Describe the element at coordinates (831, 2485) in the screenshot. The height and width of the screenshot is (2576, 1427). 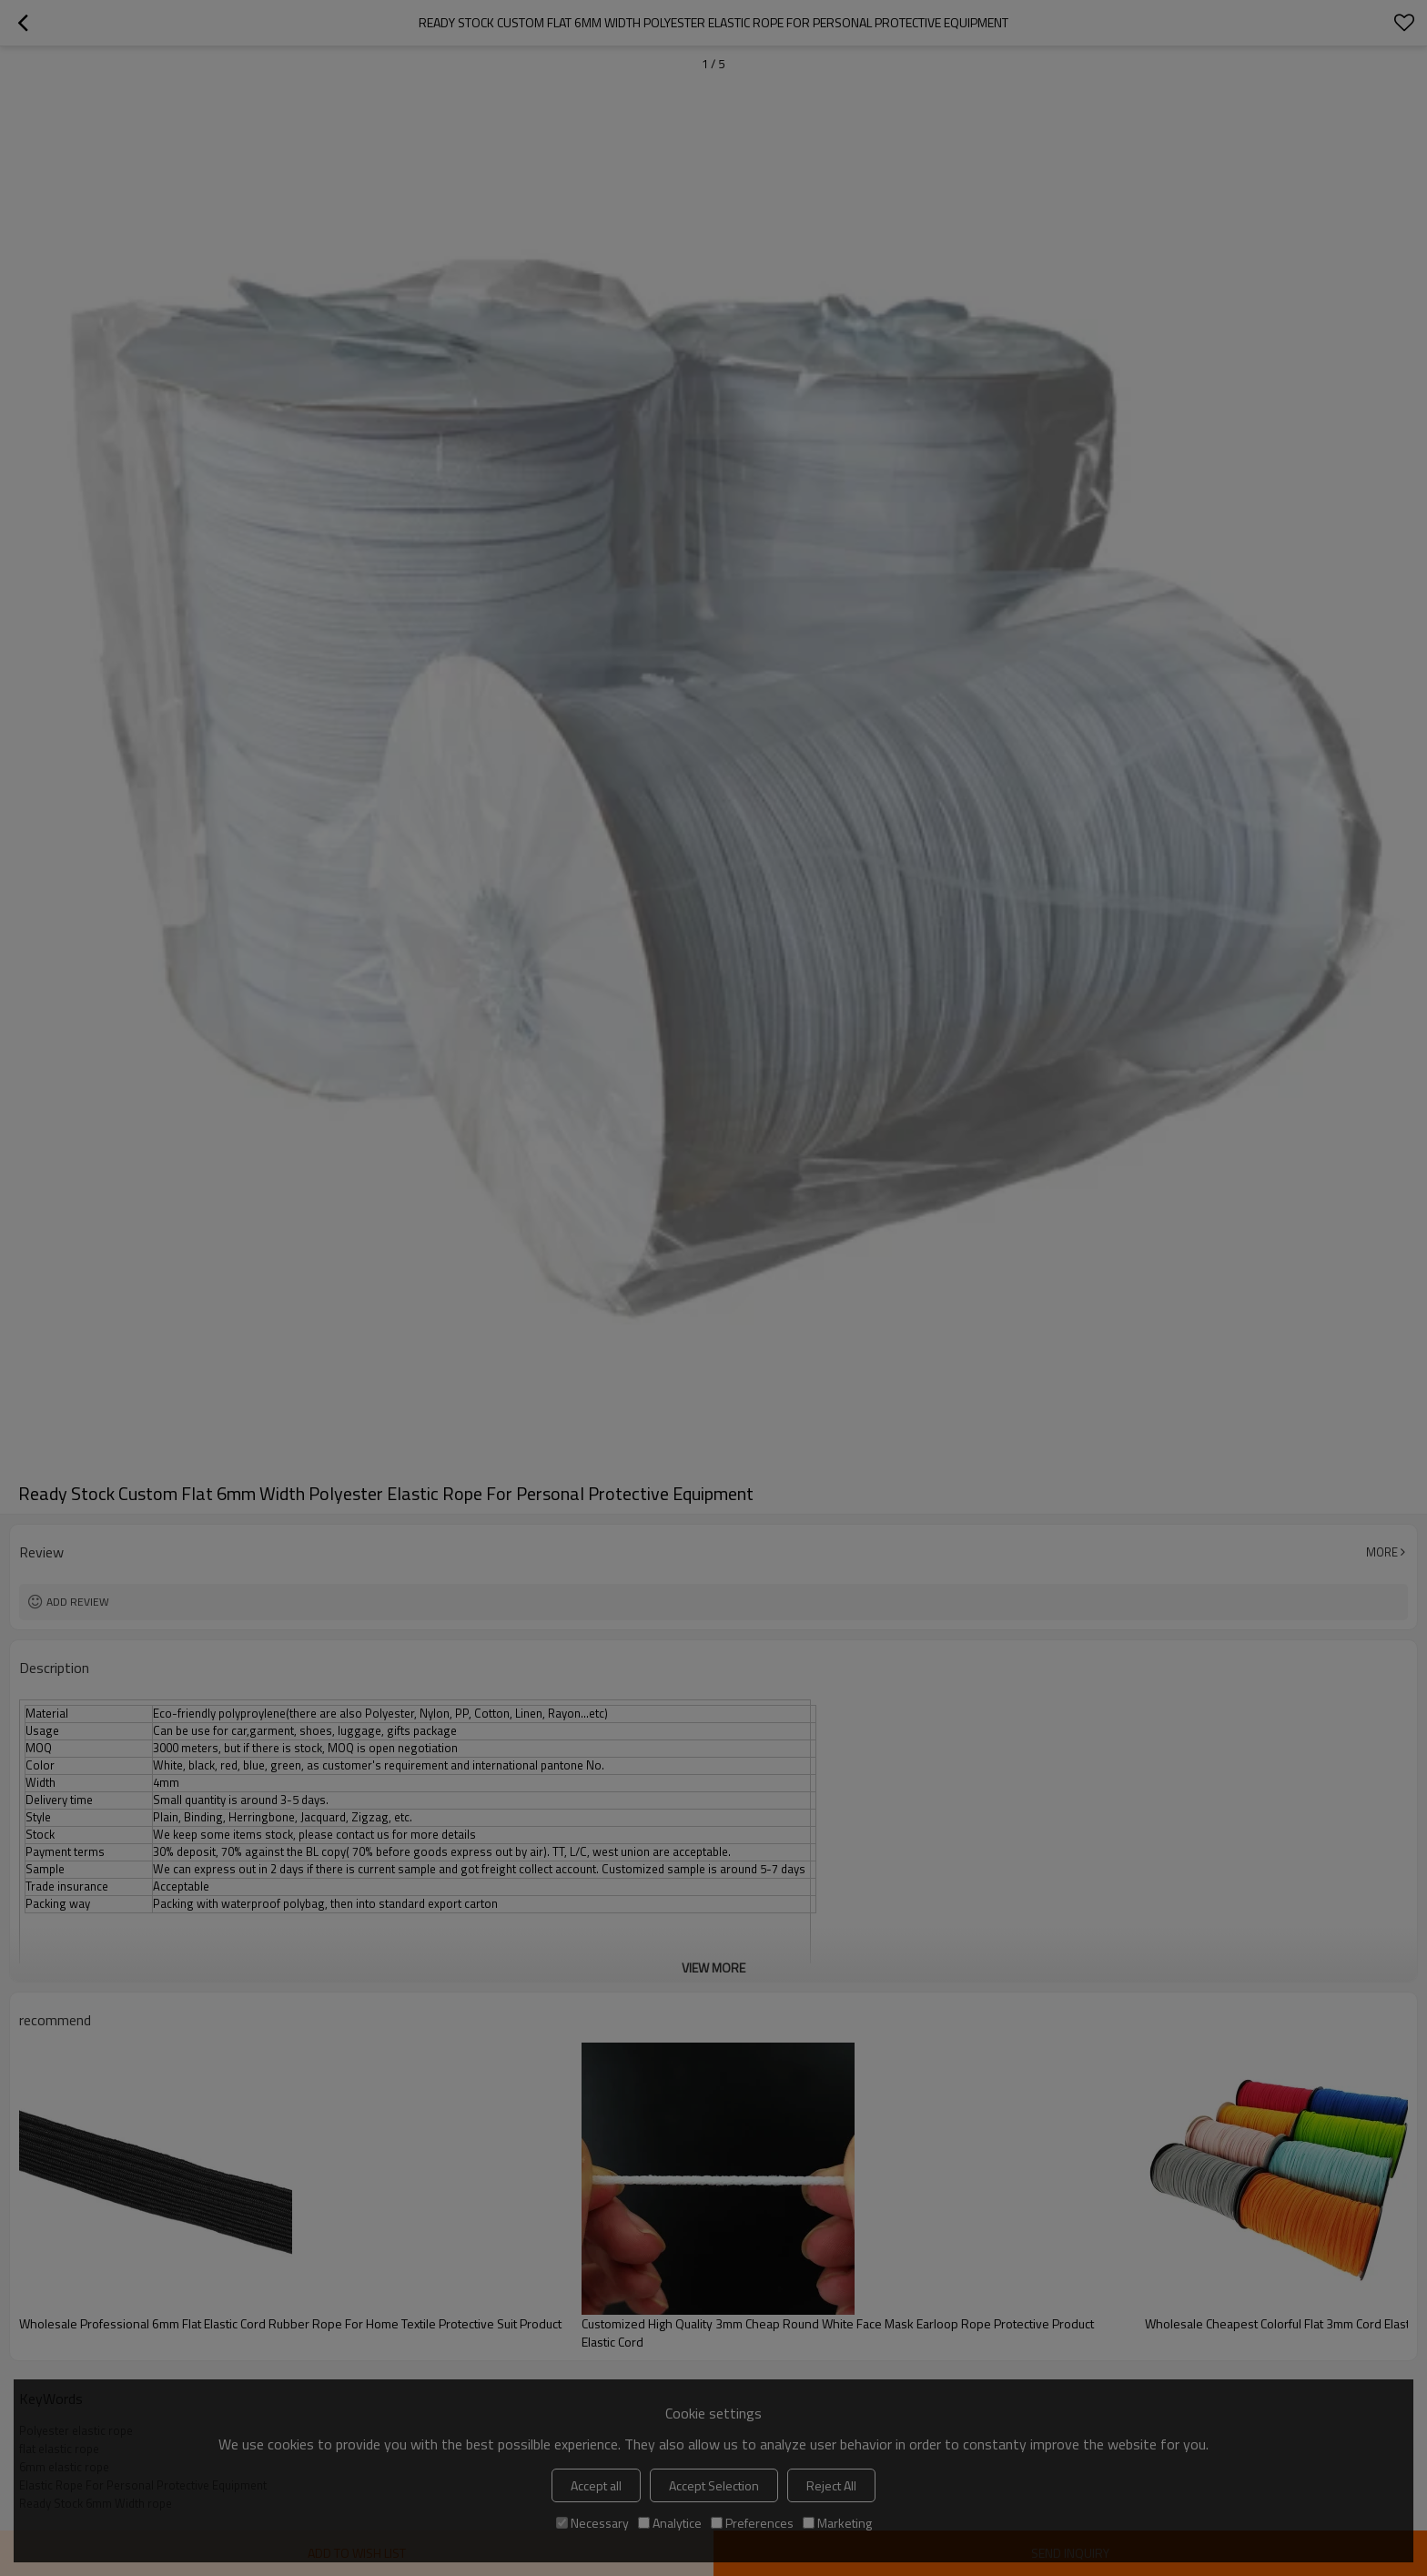
I see `Reject All` at that location.